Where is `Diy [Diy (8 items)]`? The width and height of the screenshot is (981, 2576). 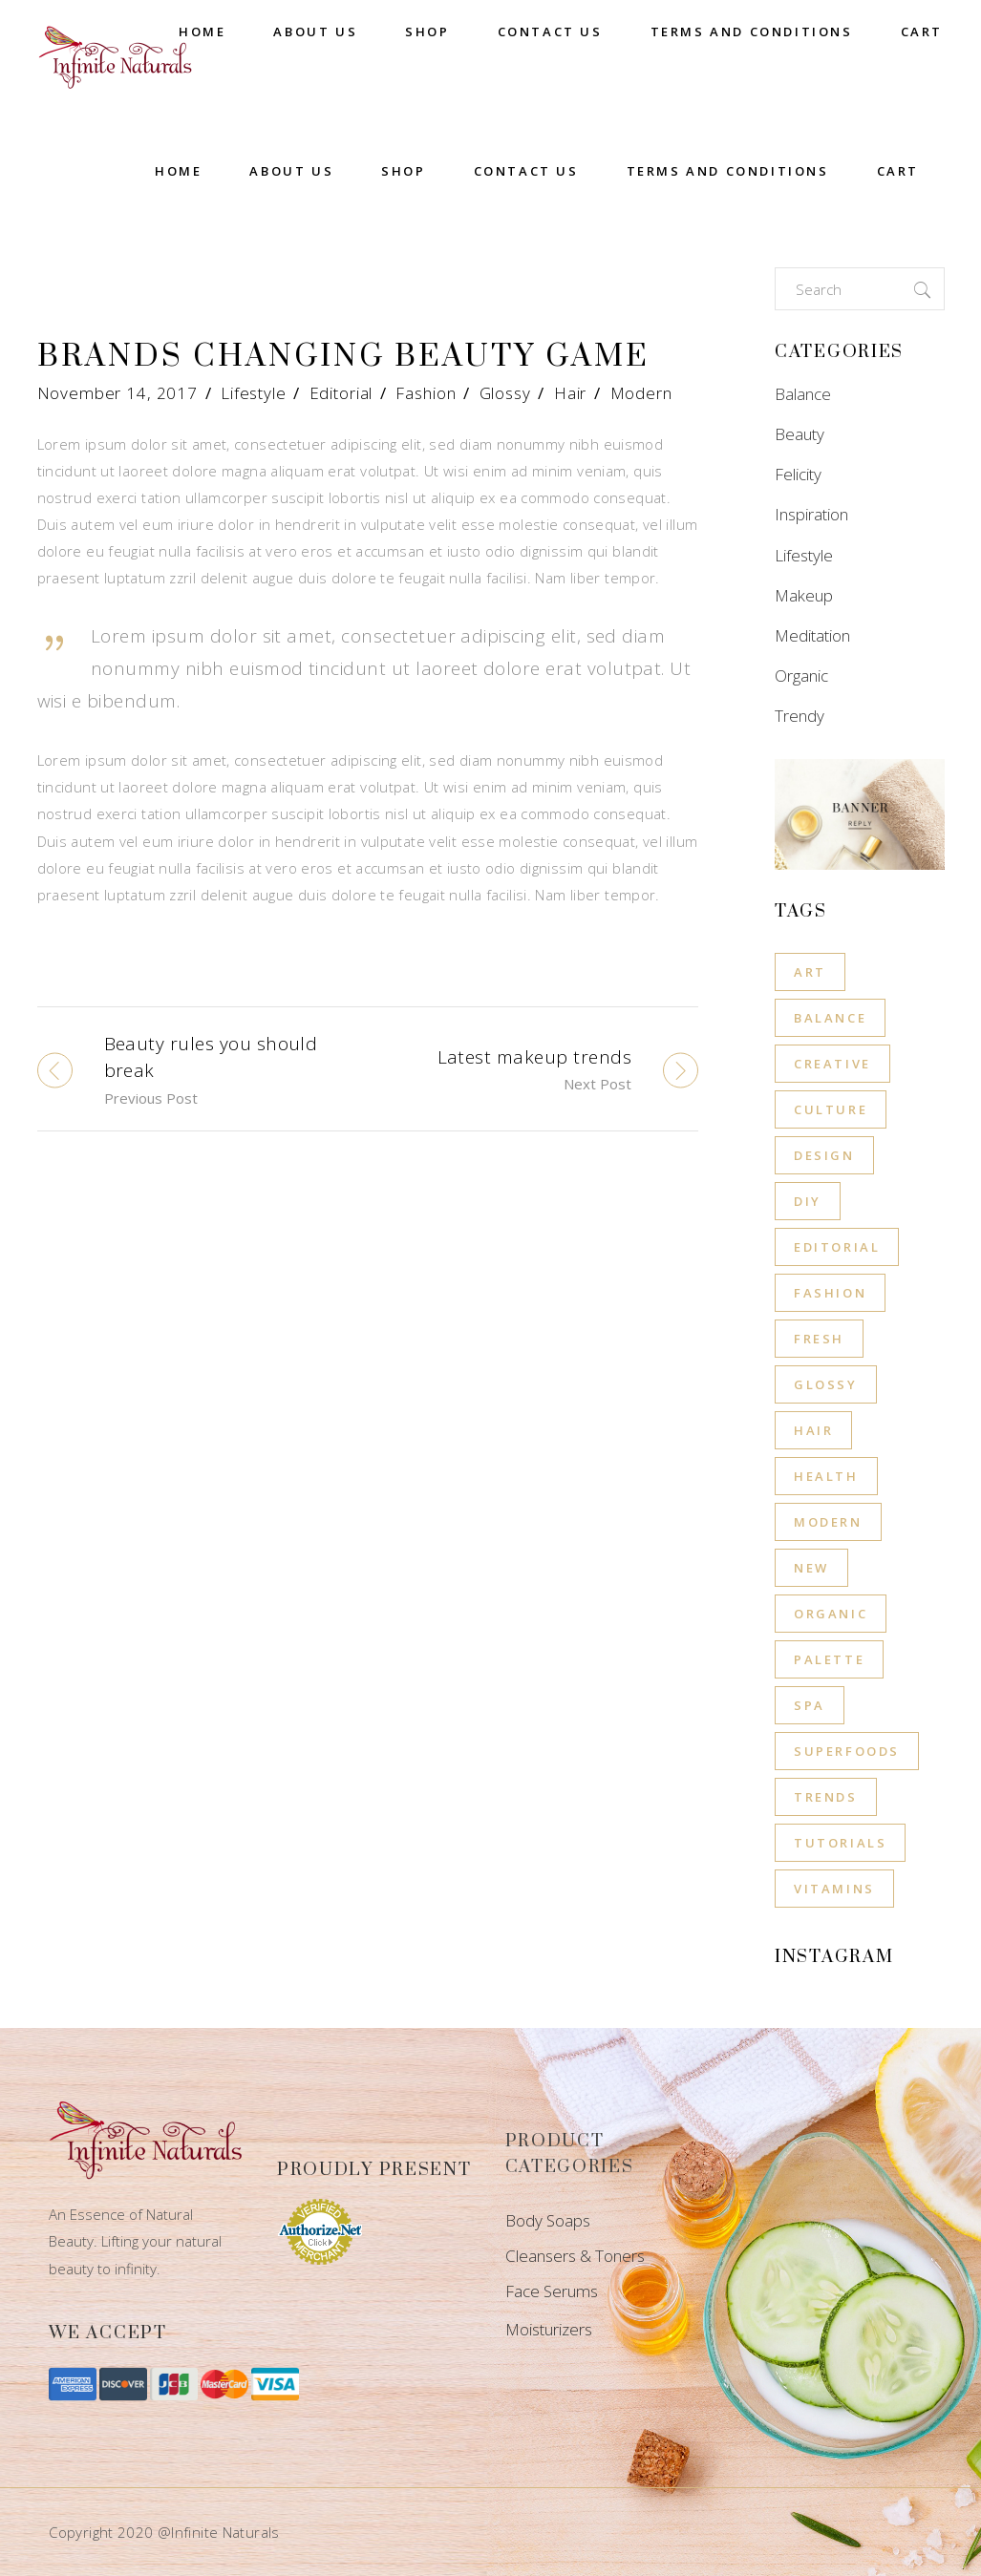 Diy [Diy (8 items)] is located at coordinates (807, 1201).